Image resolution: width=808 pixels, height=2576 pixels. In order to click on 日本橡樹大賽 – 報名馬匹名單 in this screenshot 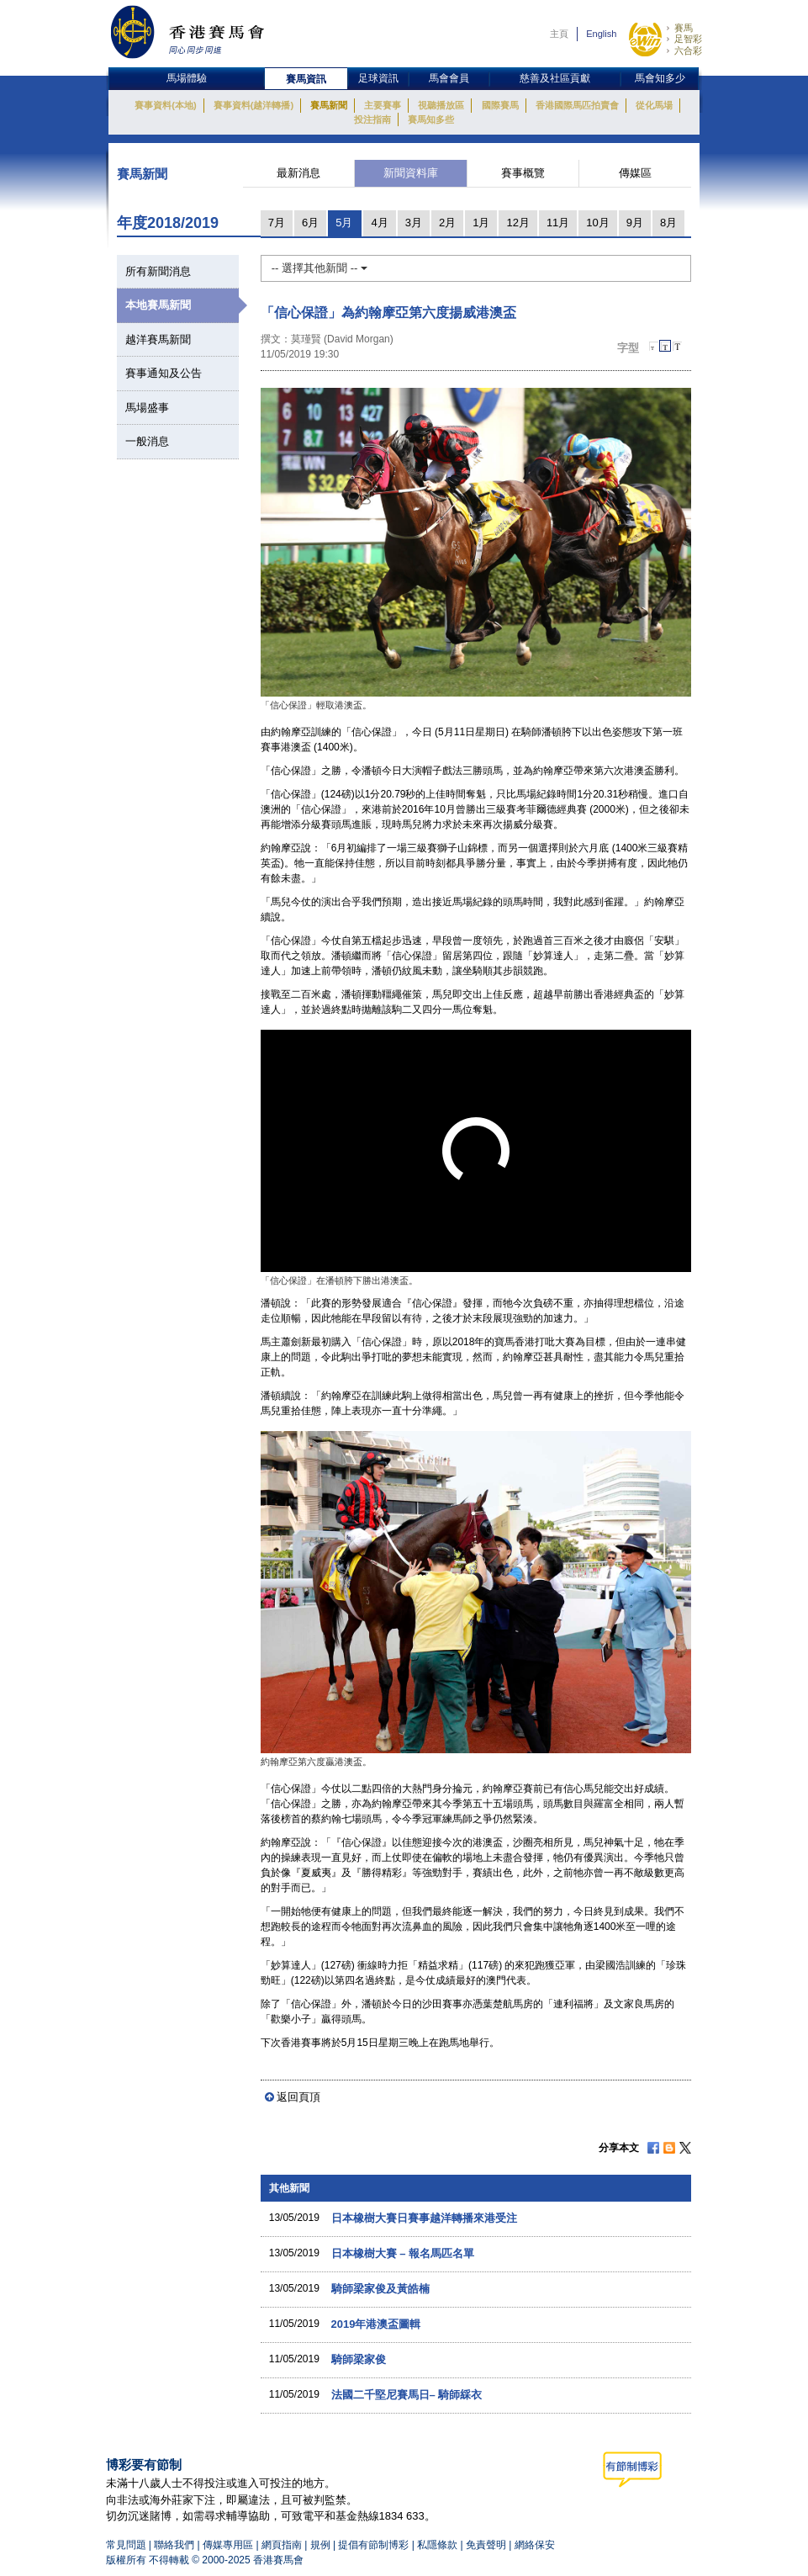, I will do `click(402, 2253)`.